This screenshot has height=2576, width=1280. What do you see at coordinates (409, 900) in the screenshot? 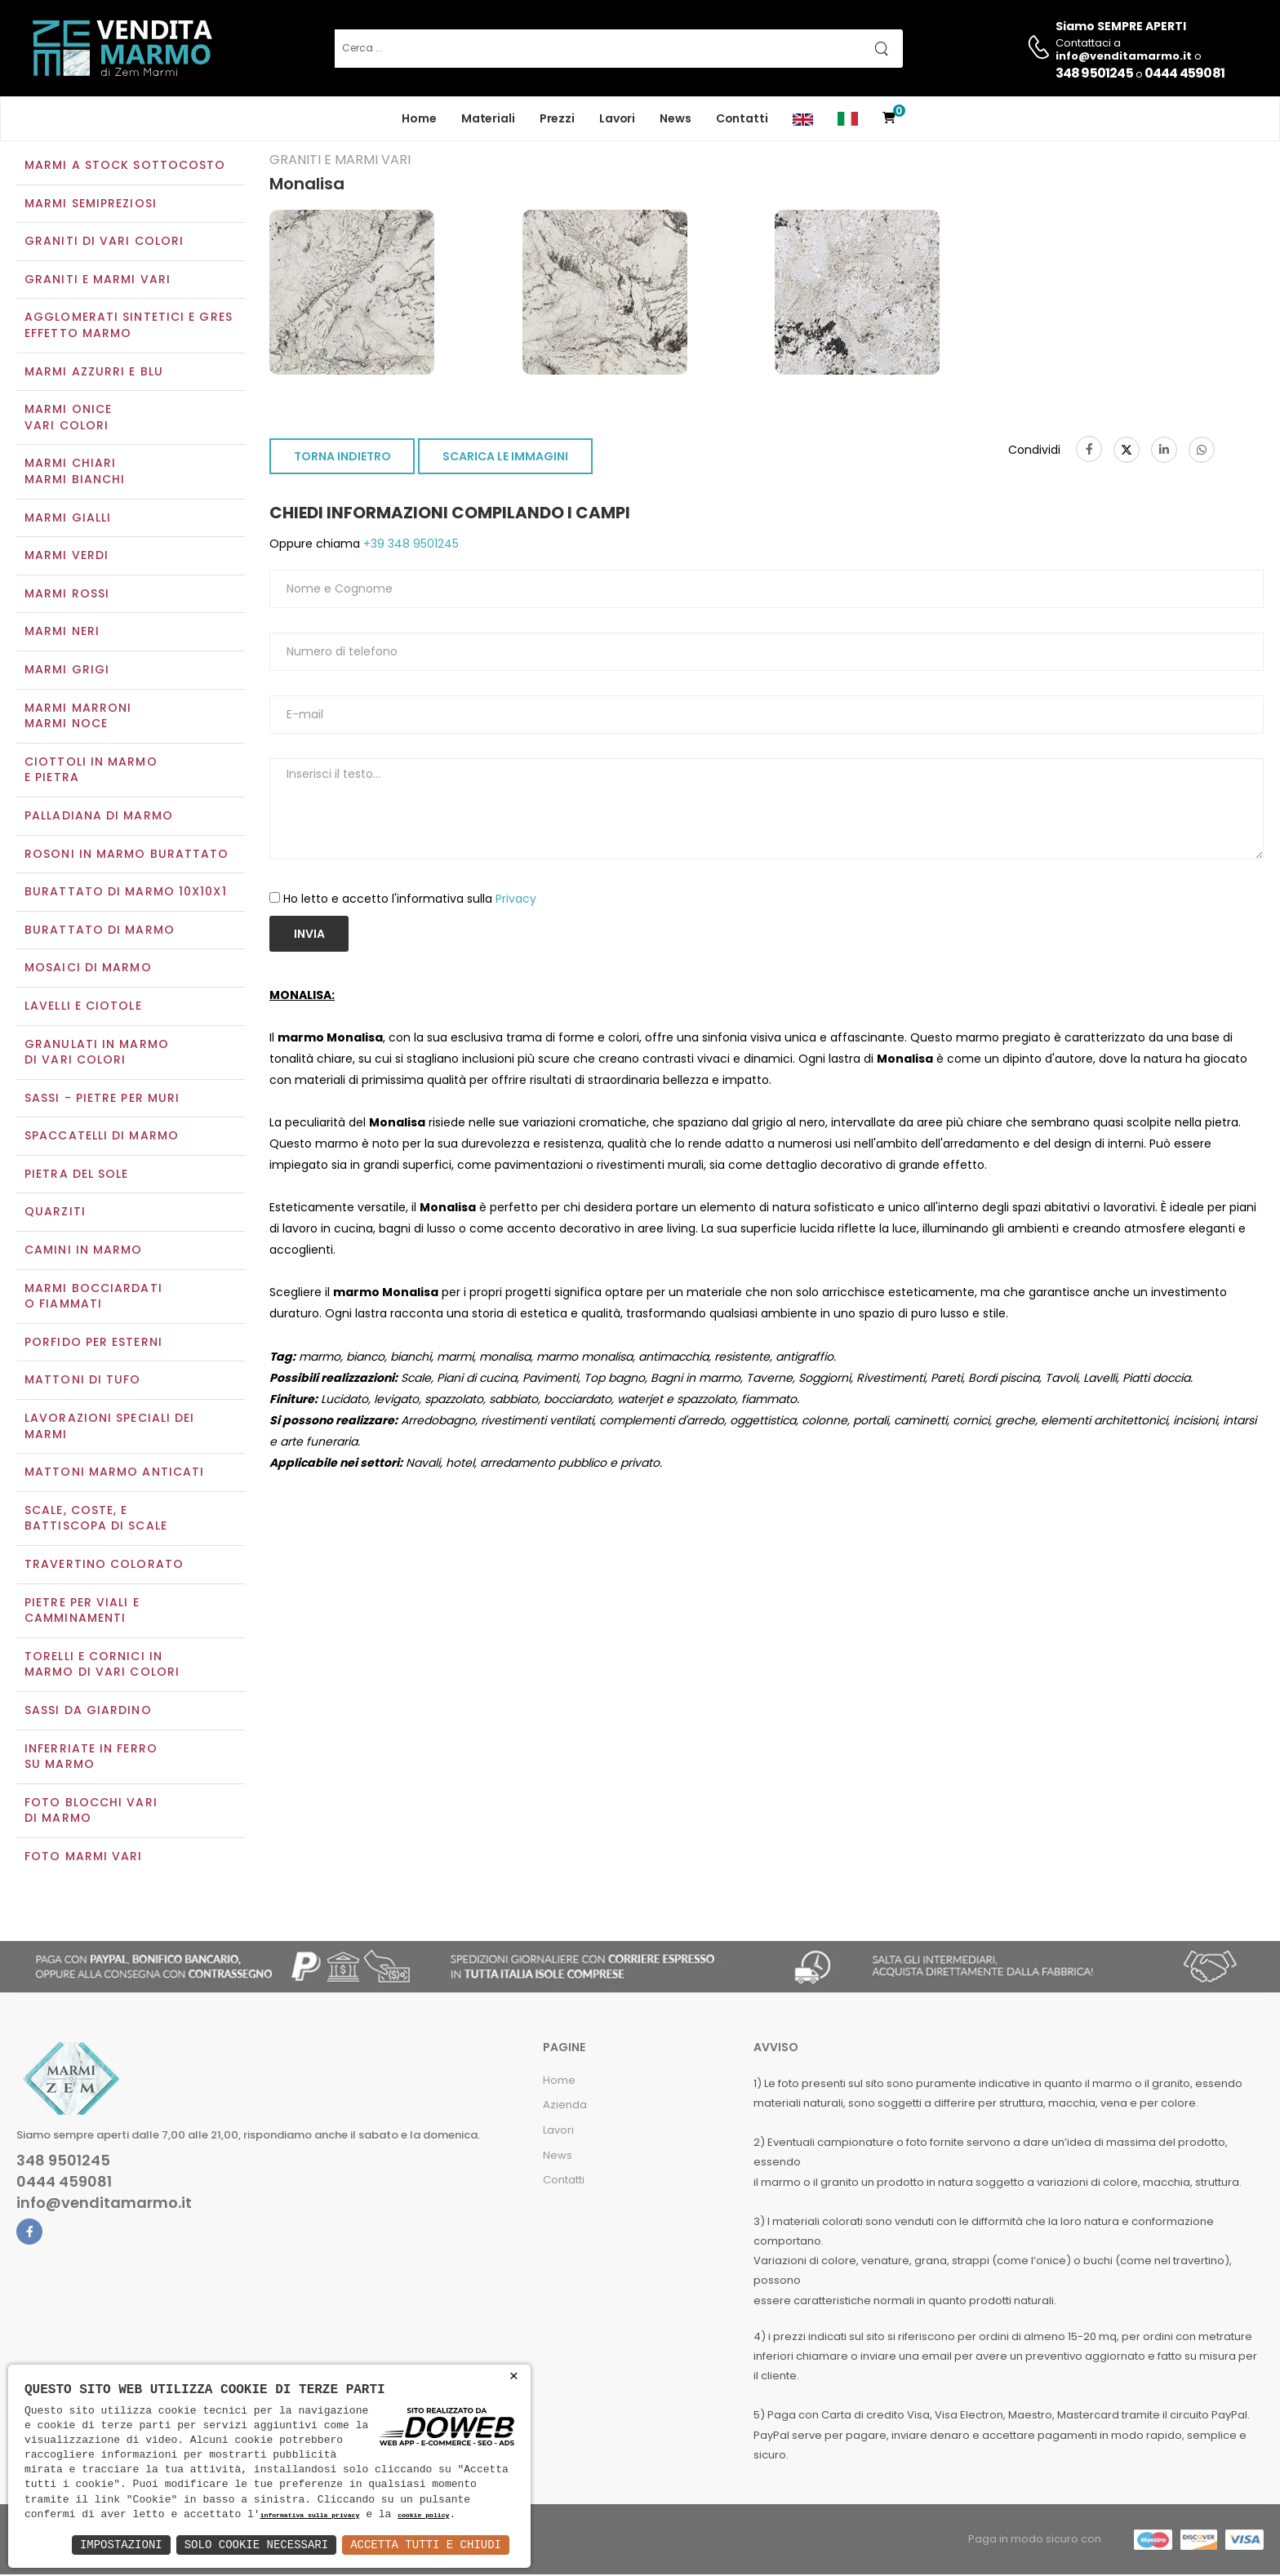
I see `Ho letto e accetto l'informativa sulla` at bounding box center [409, 900].